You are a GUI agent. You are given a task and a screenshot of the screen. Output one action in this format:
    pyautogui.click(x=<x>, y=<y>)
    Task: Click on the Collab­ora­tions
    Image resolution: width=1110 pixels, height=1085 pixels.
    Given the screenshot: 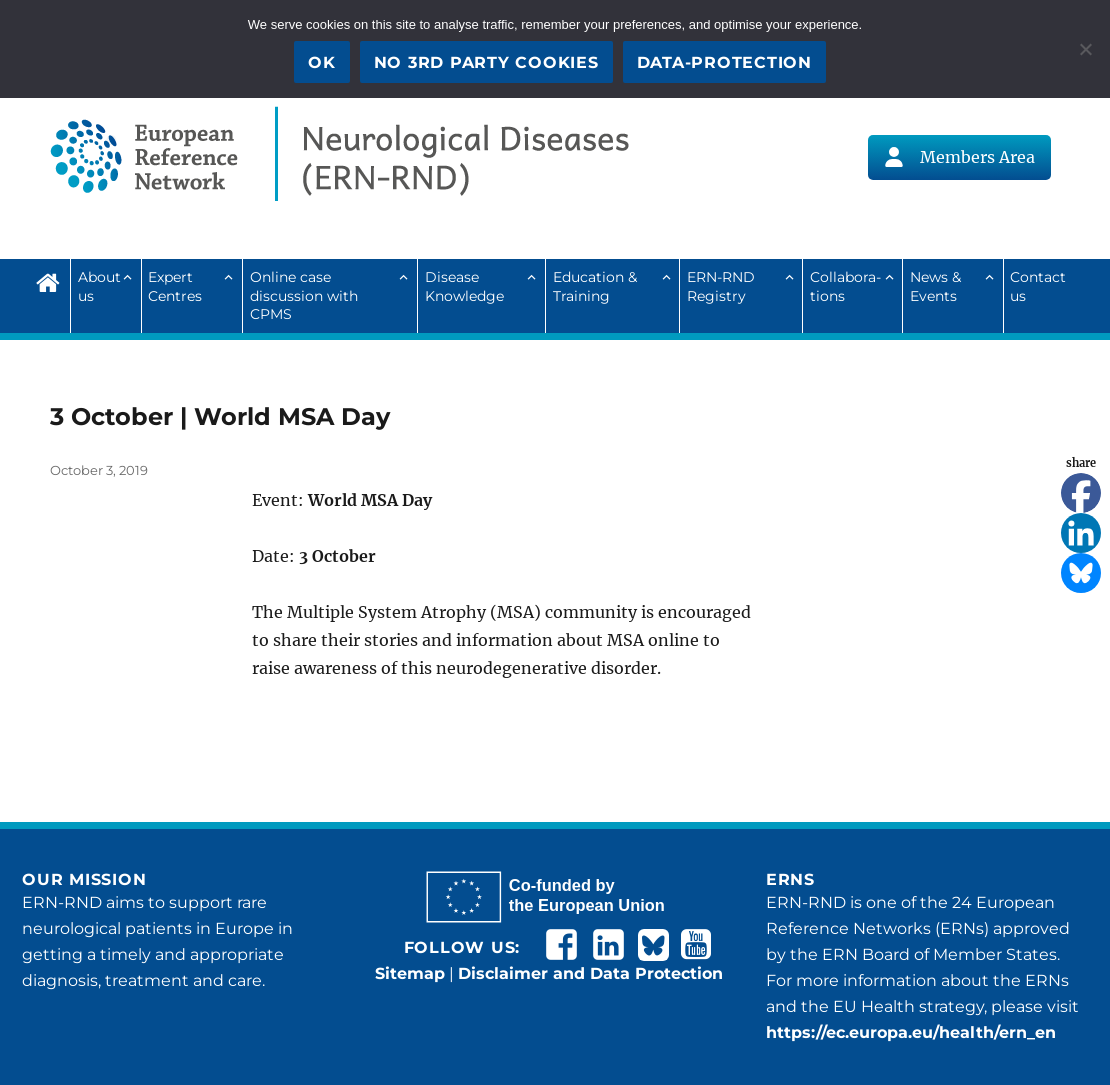 What is the action you would take?
    pyautogui.click(x=845, y=286)
    